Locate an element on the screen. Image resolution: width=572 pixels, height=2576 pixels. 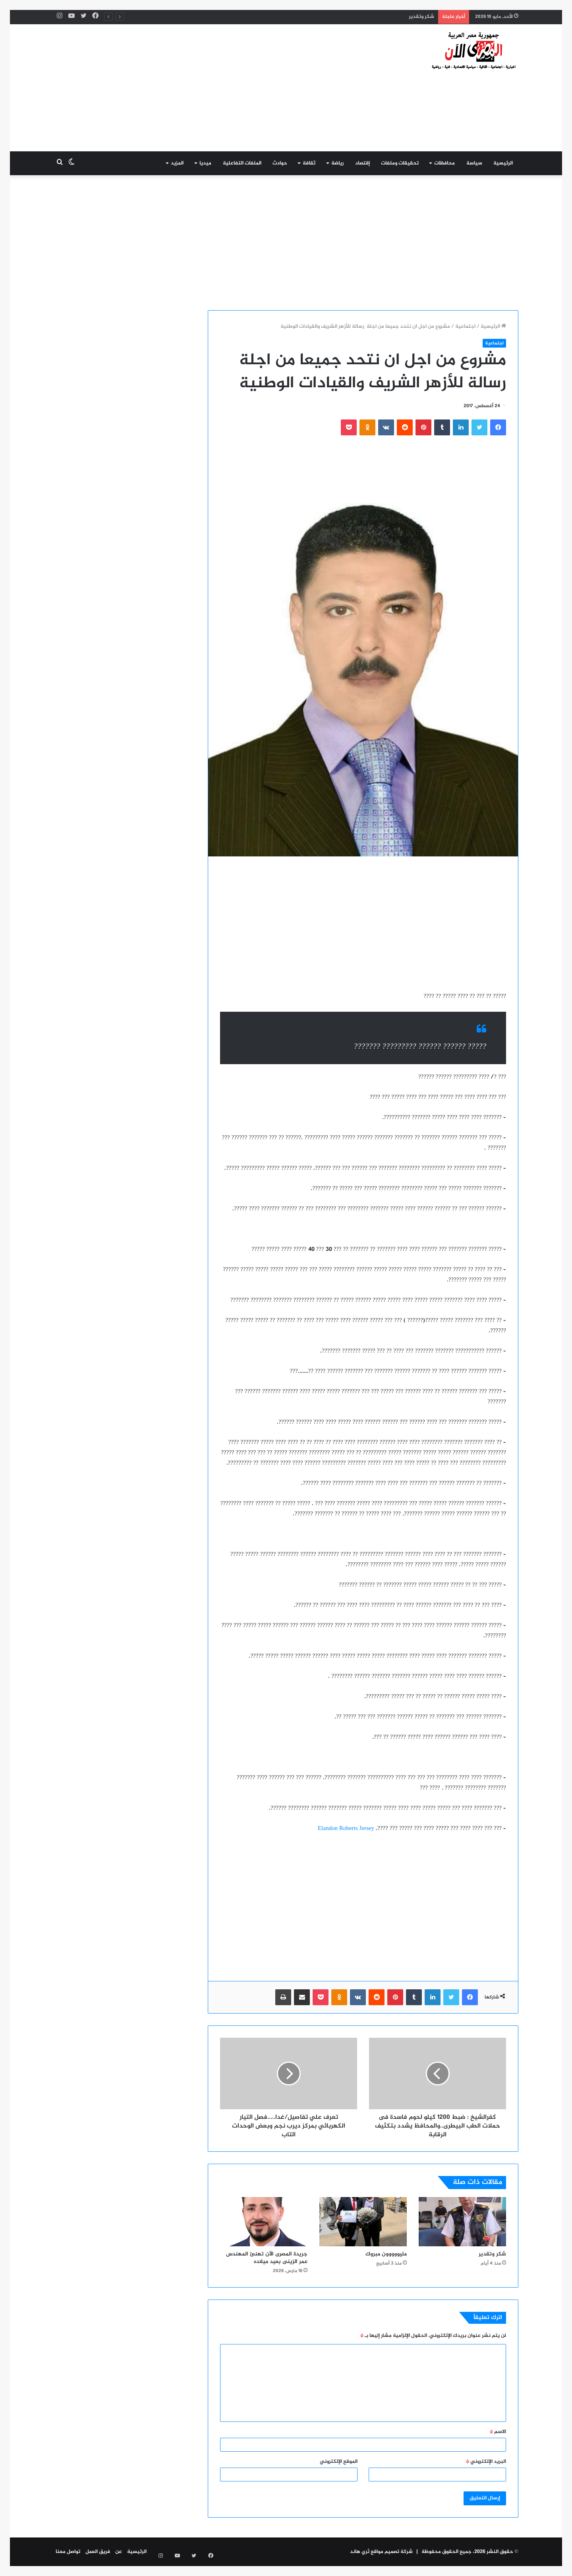
الرئيسية is located at coordinates (503, 163).